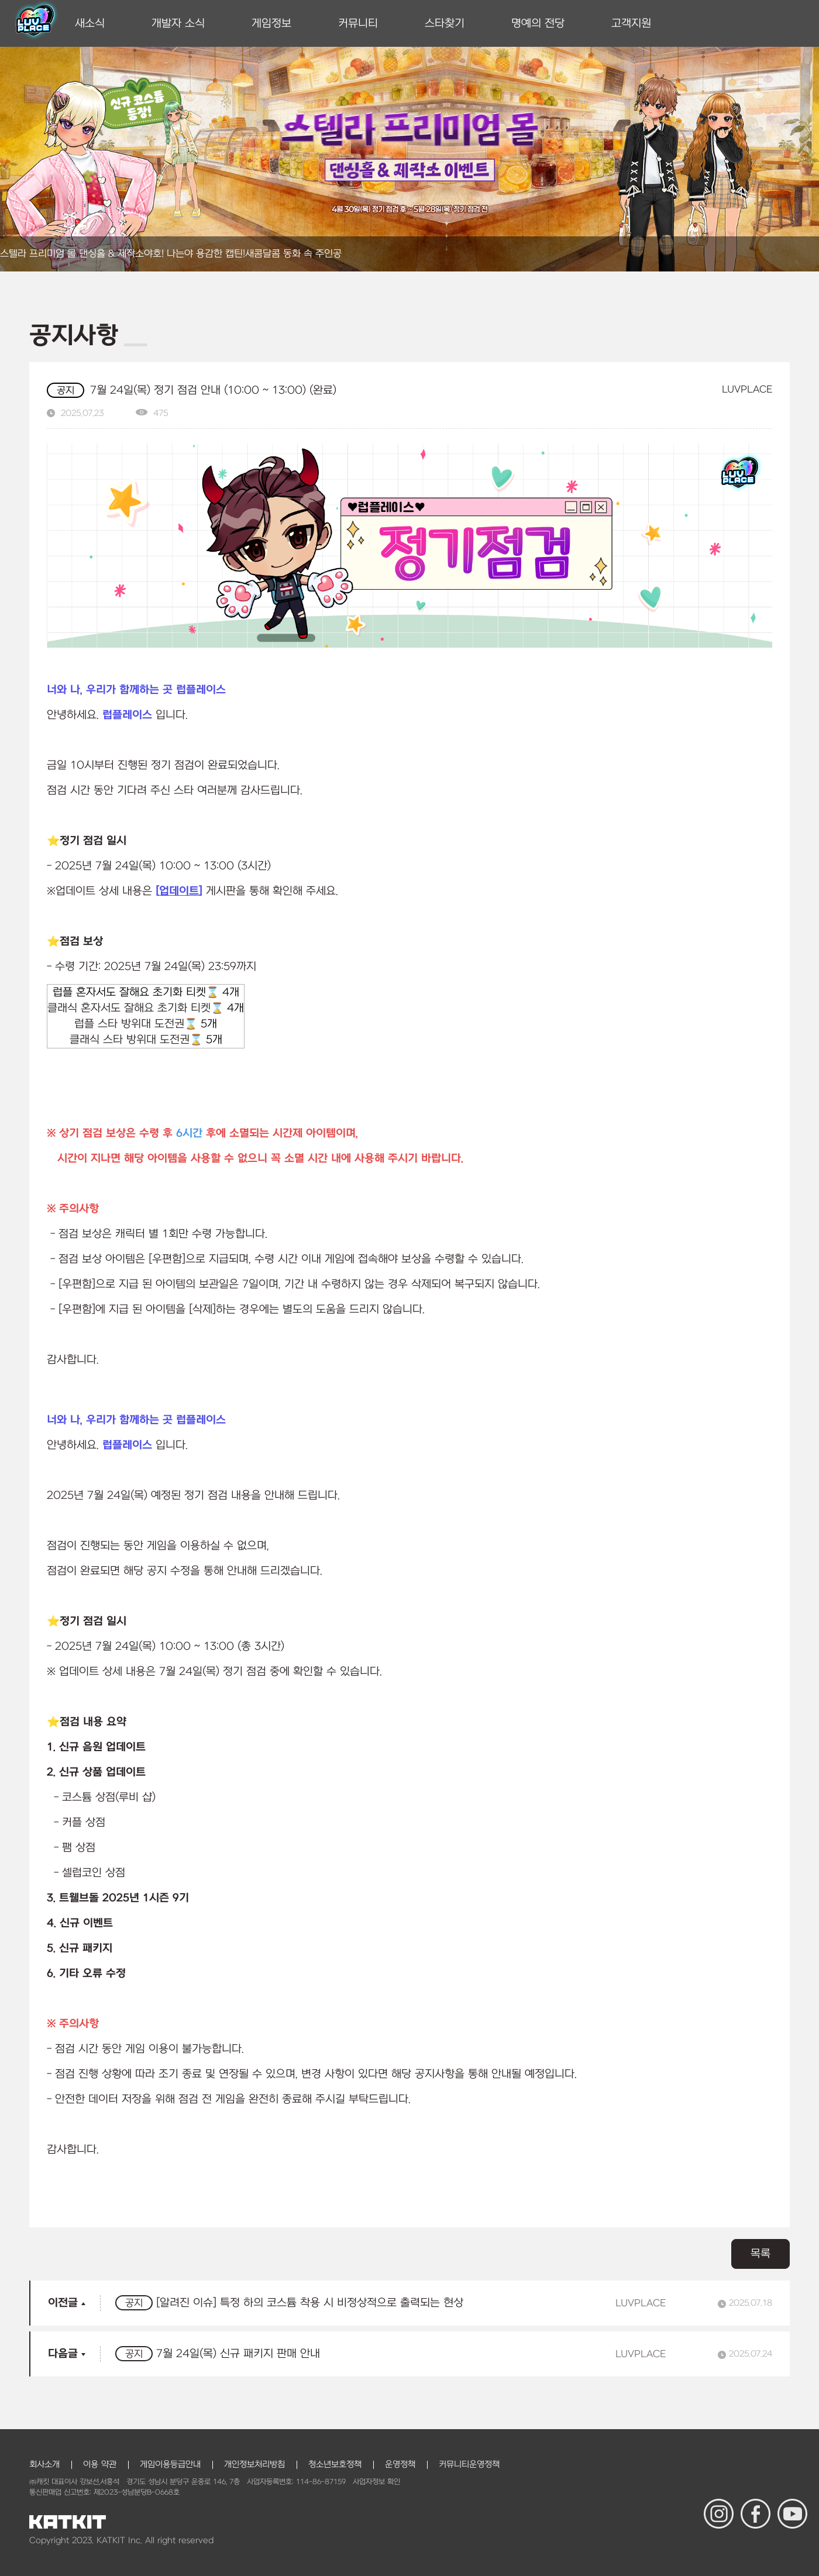  What do you see at coordinates (335, 2465) in the screenshot?
I see `청소년보호정책` at bounding box center [335, 2465].